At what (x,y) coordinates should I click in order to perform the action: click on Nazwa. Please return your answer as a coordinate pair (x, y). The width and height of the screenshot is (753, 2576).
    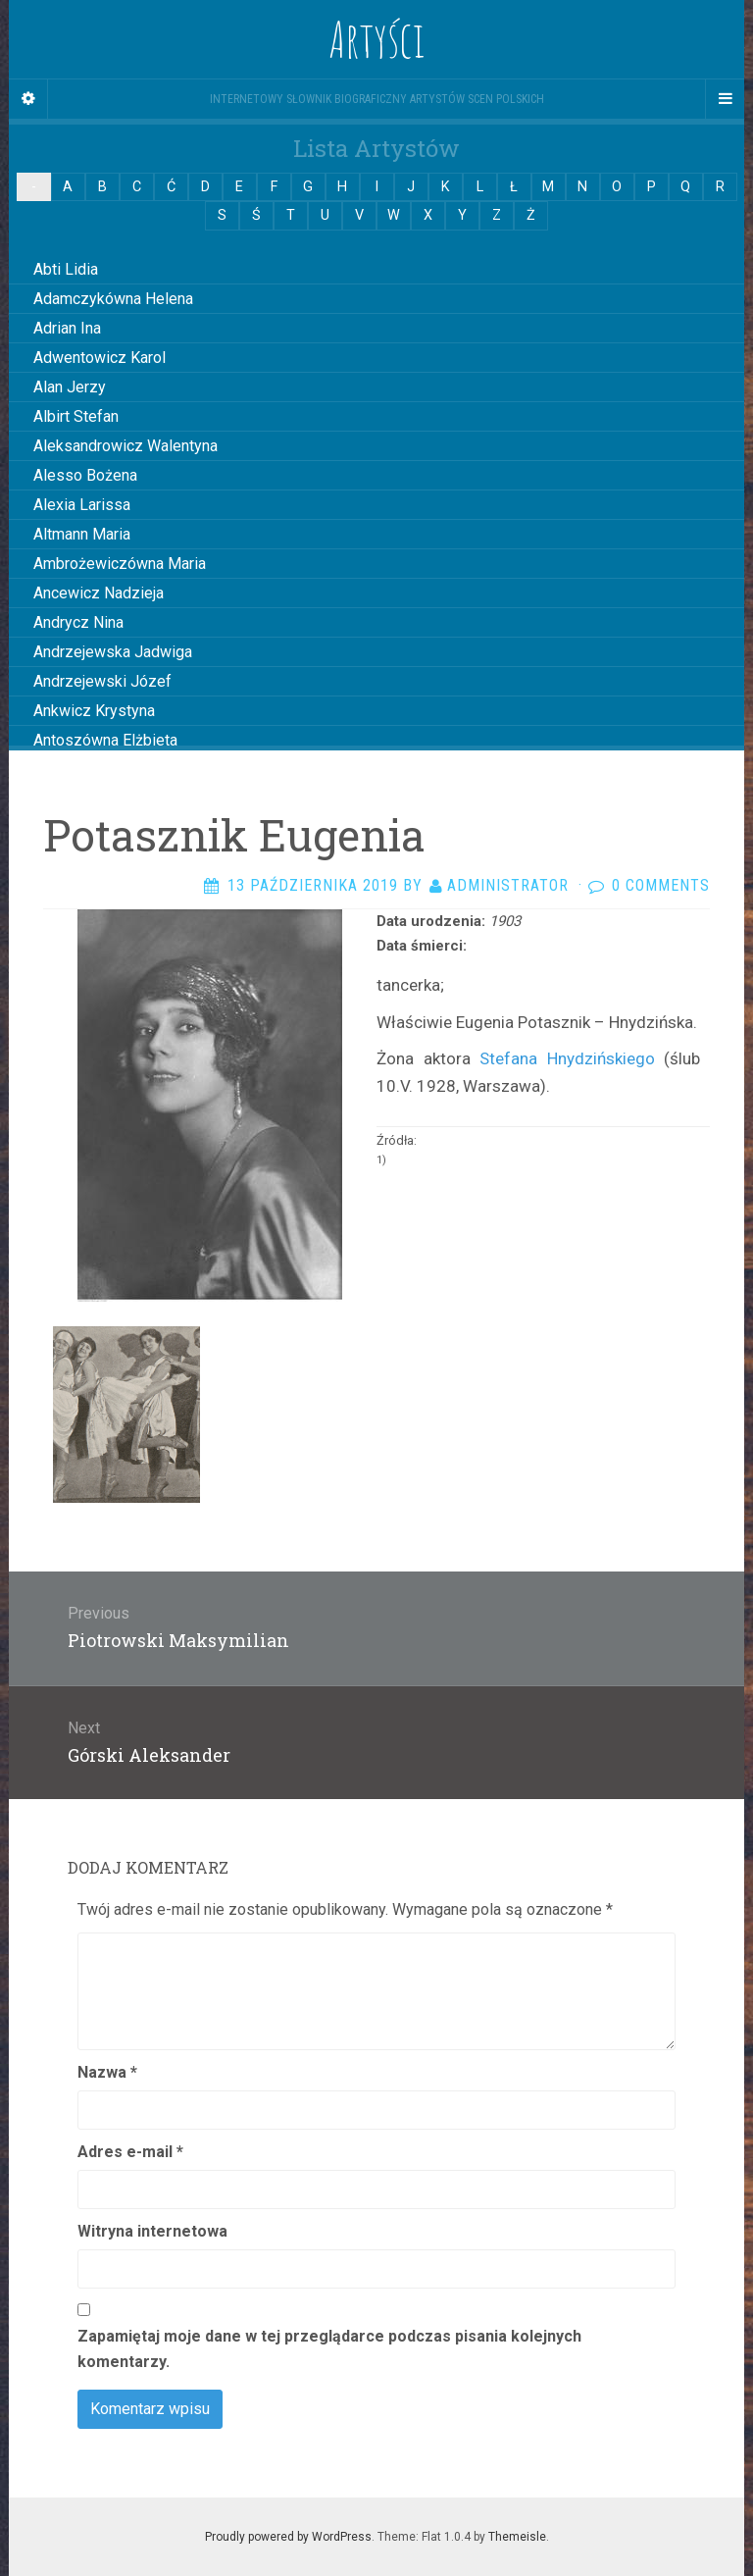
    Looking at the image, I should click on (107, 2072).